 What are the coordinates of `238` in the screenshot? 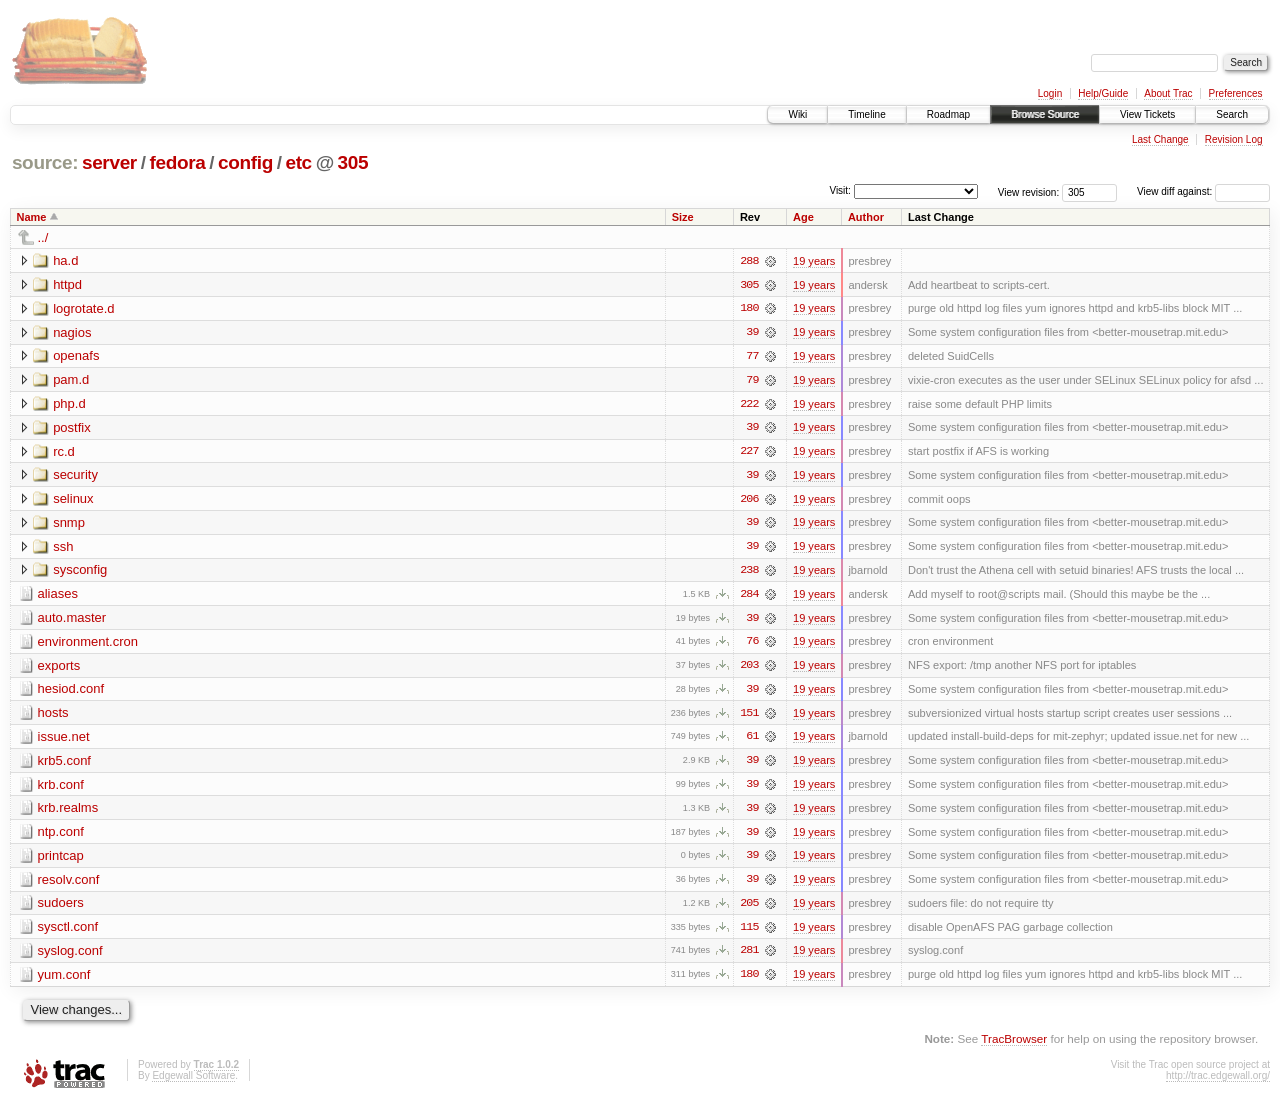 It's located at (749, 573).